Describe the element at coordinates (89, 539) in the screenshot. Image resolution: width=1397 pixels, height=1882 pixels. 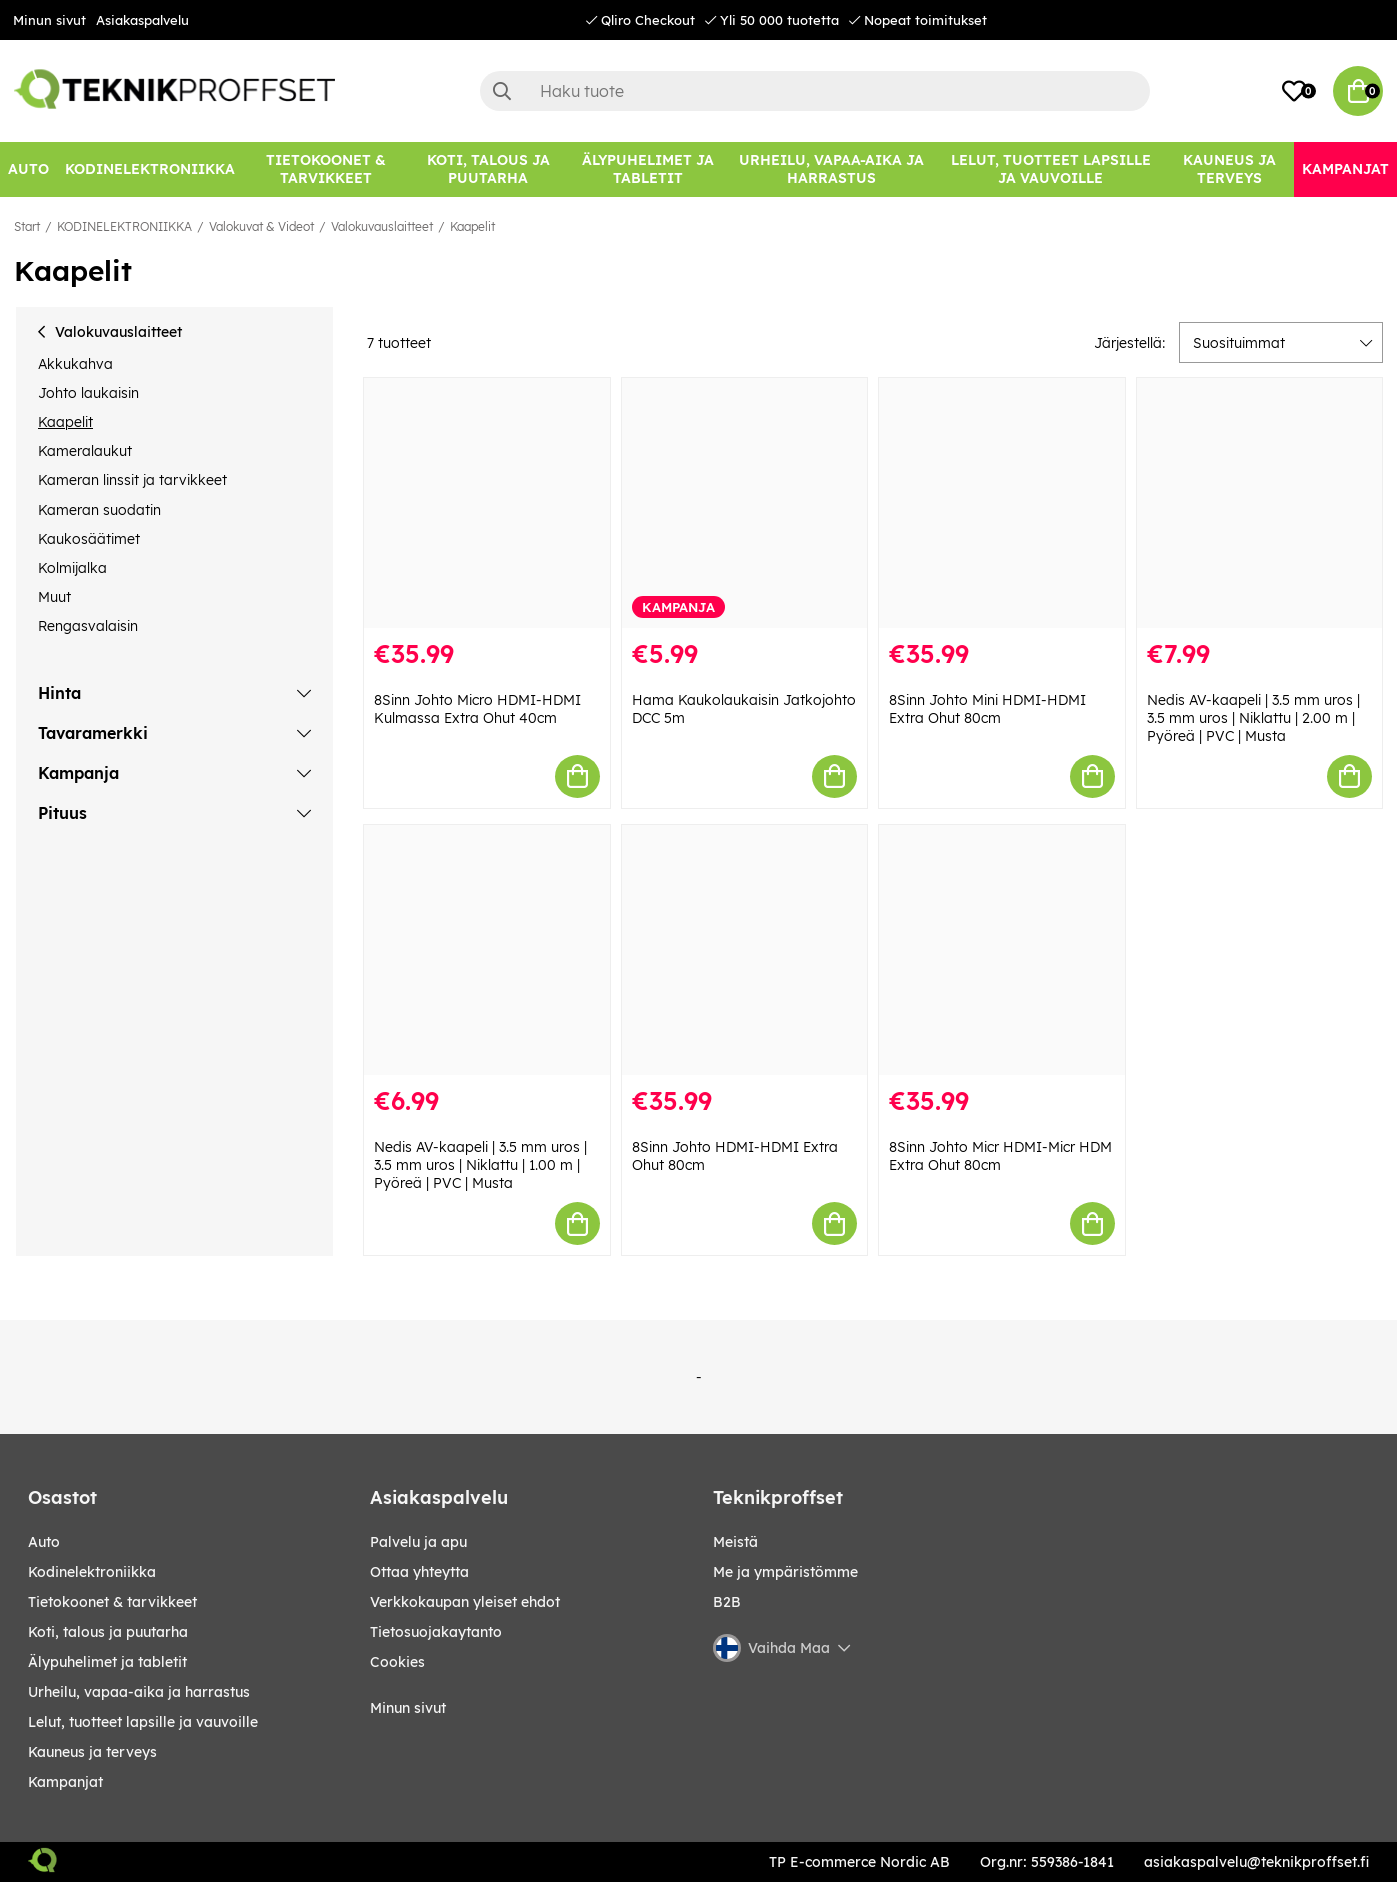
I see `Kaukosäätimet` at that location.